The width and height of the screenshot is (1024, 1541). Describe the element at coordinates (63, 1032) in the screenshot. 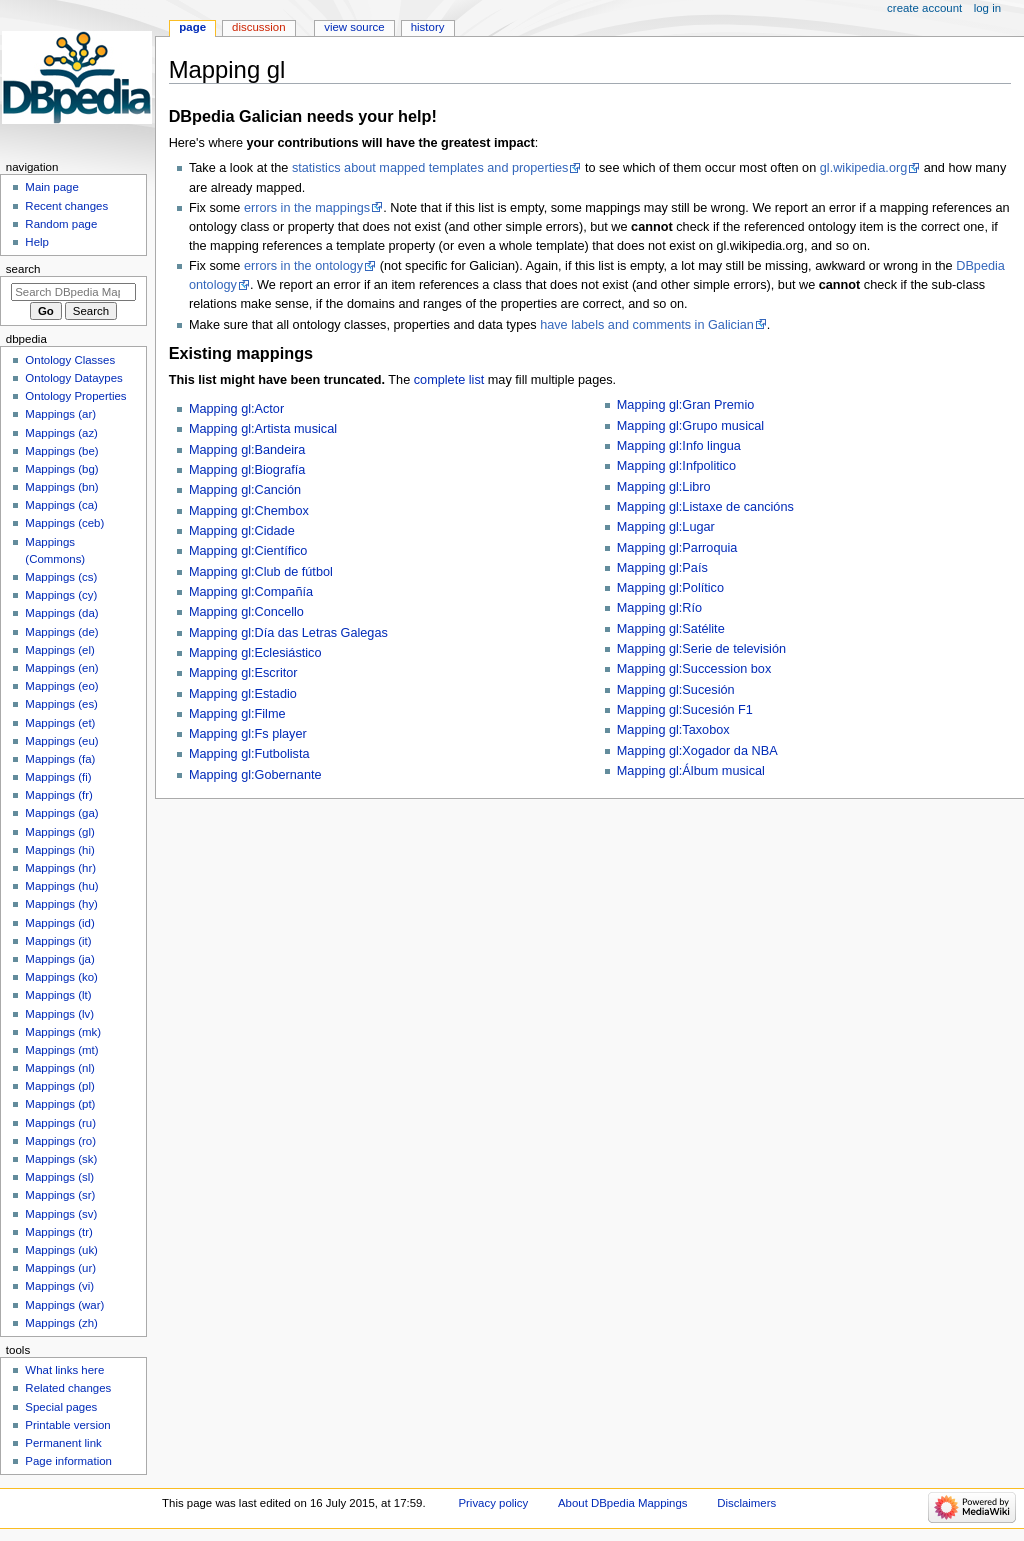

I see `Mappings (mk)` at that location.